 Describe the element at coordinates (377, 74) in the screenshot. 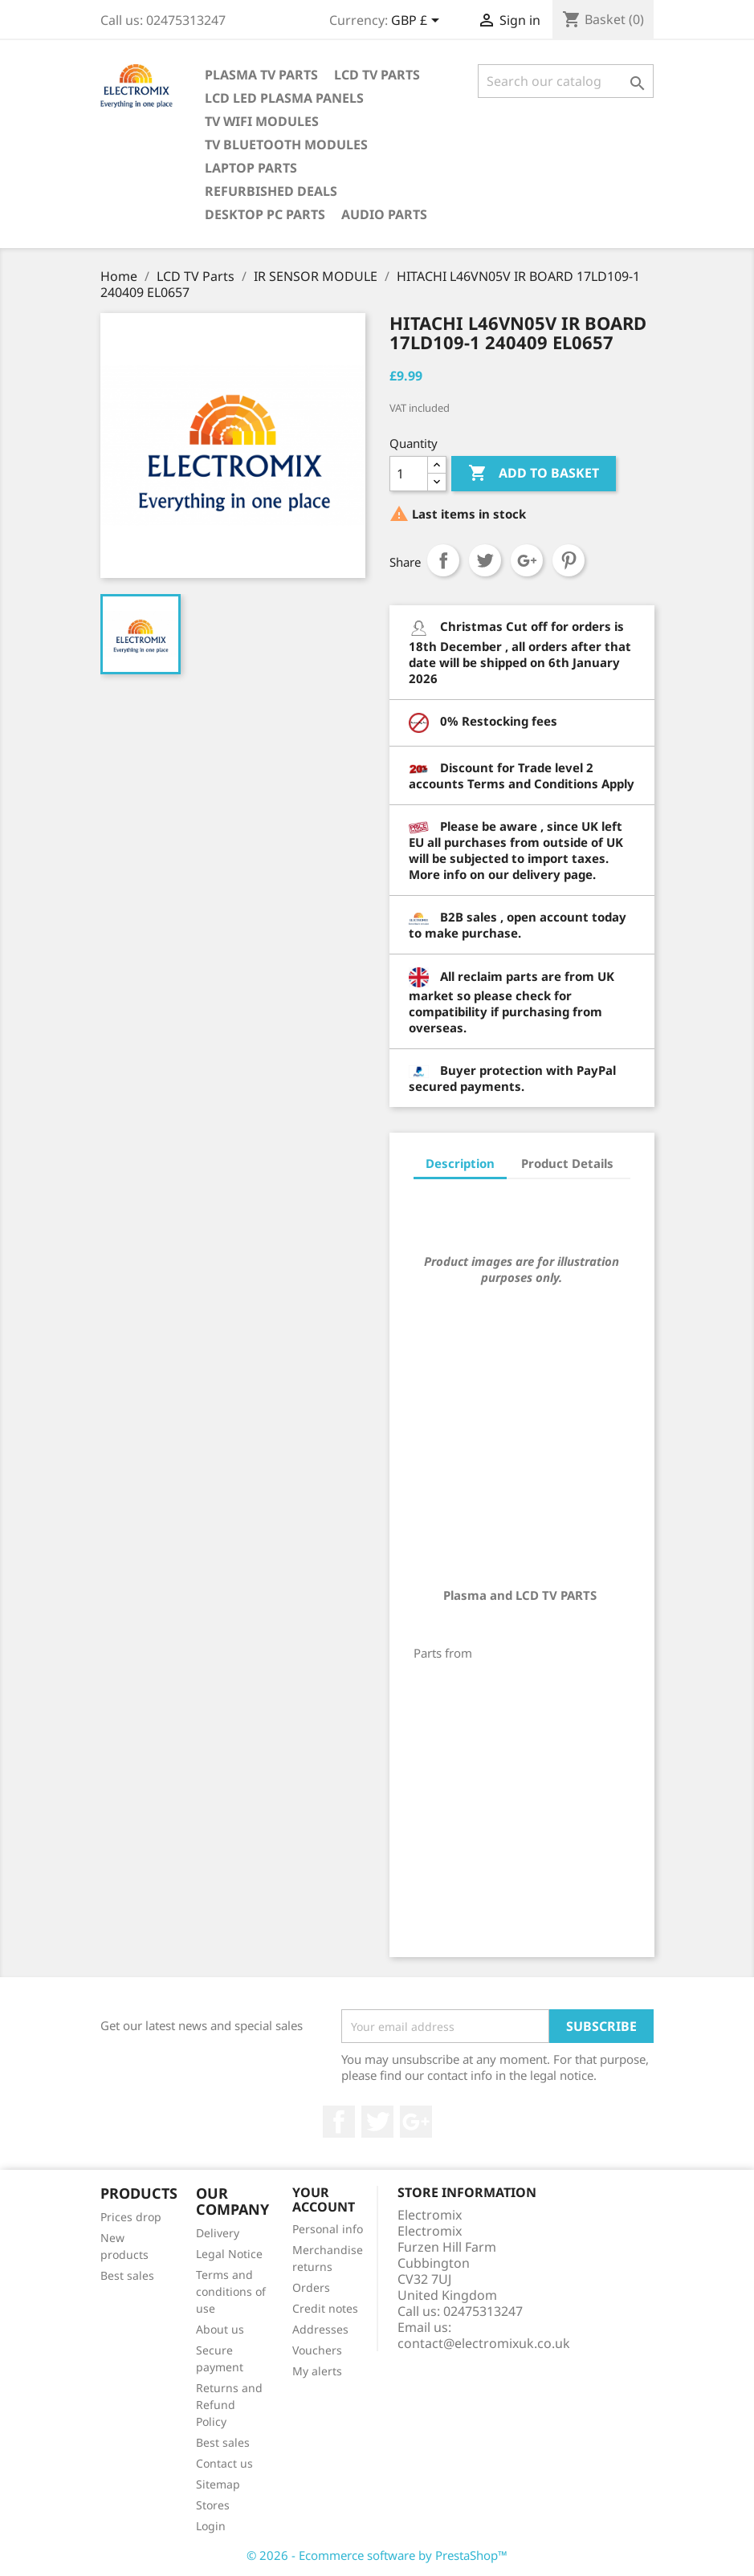

I see `LCD TV Parts` at that location.